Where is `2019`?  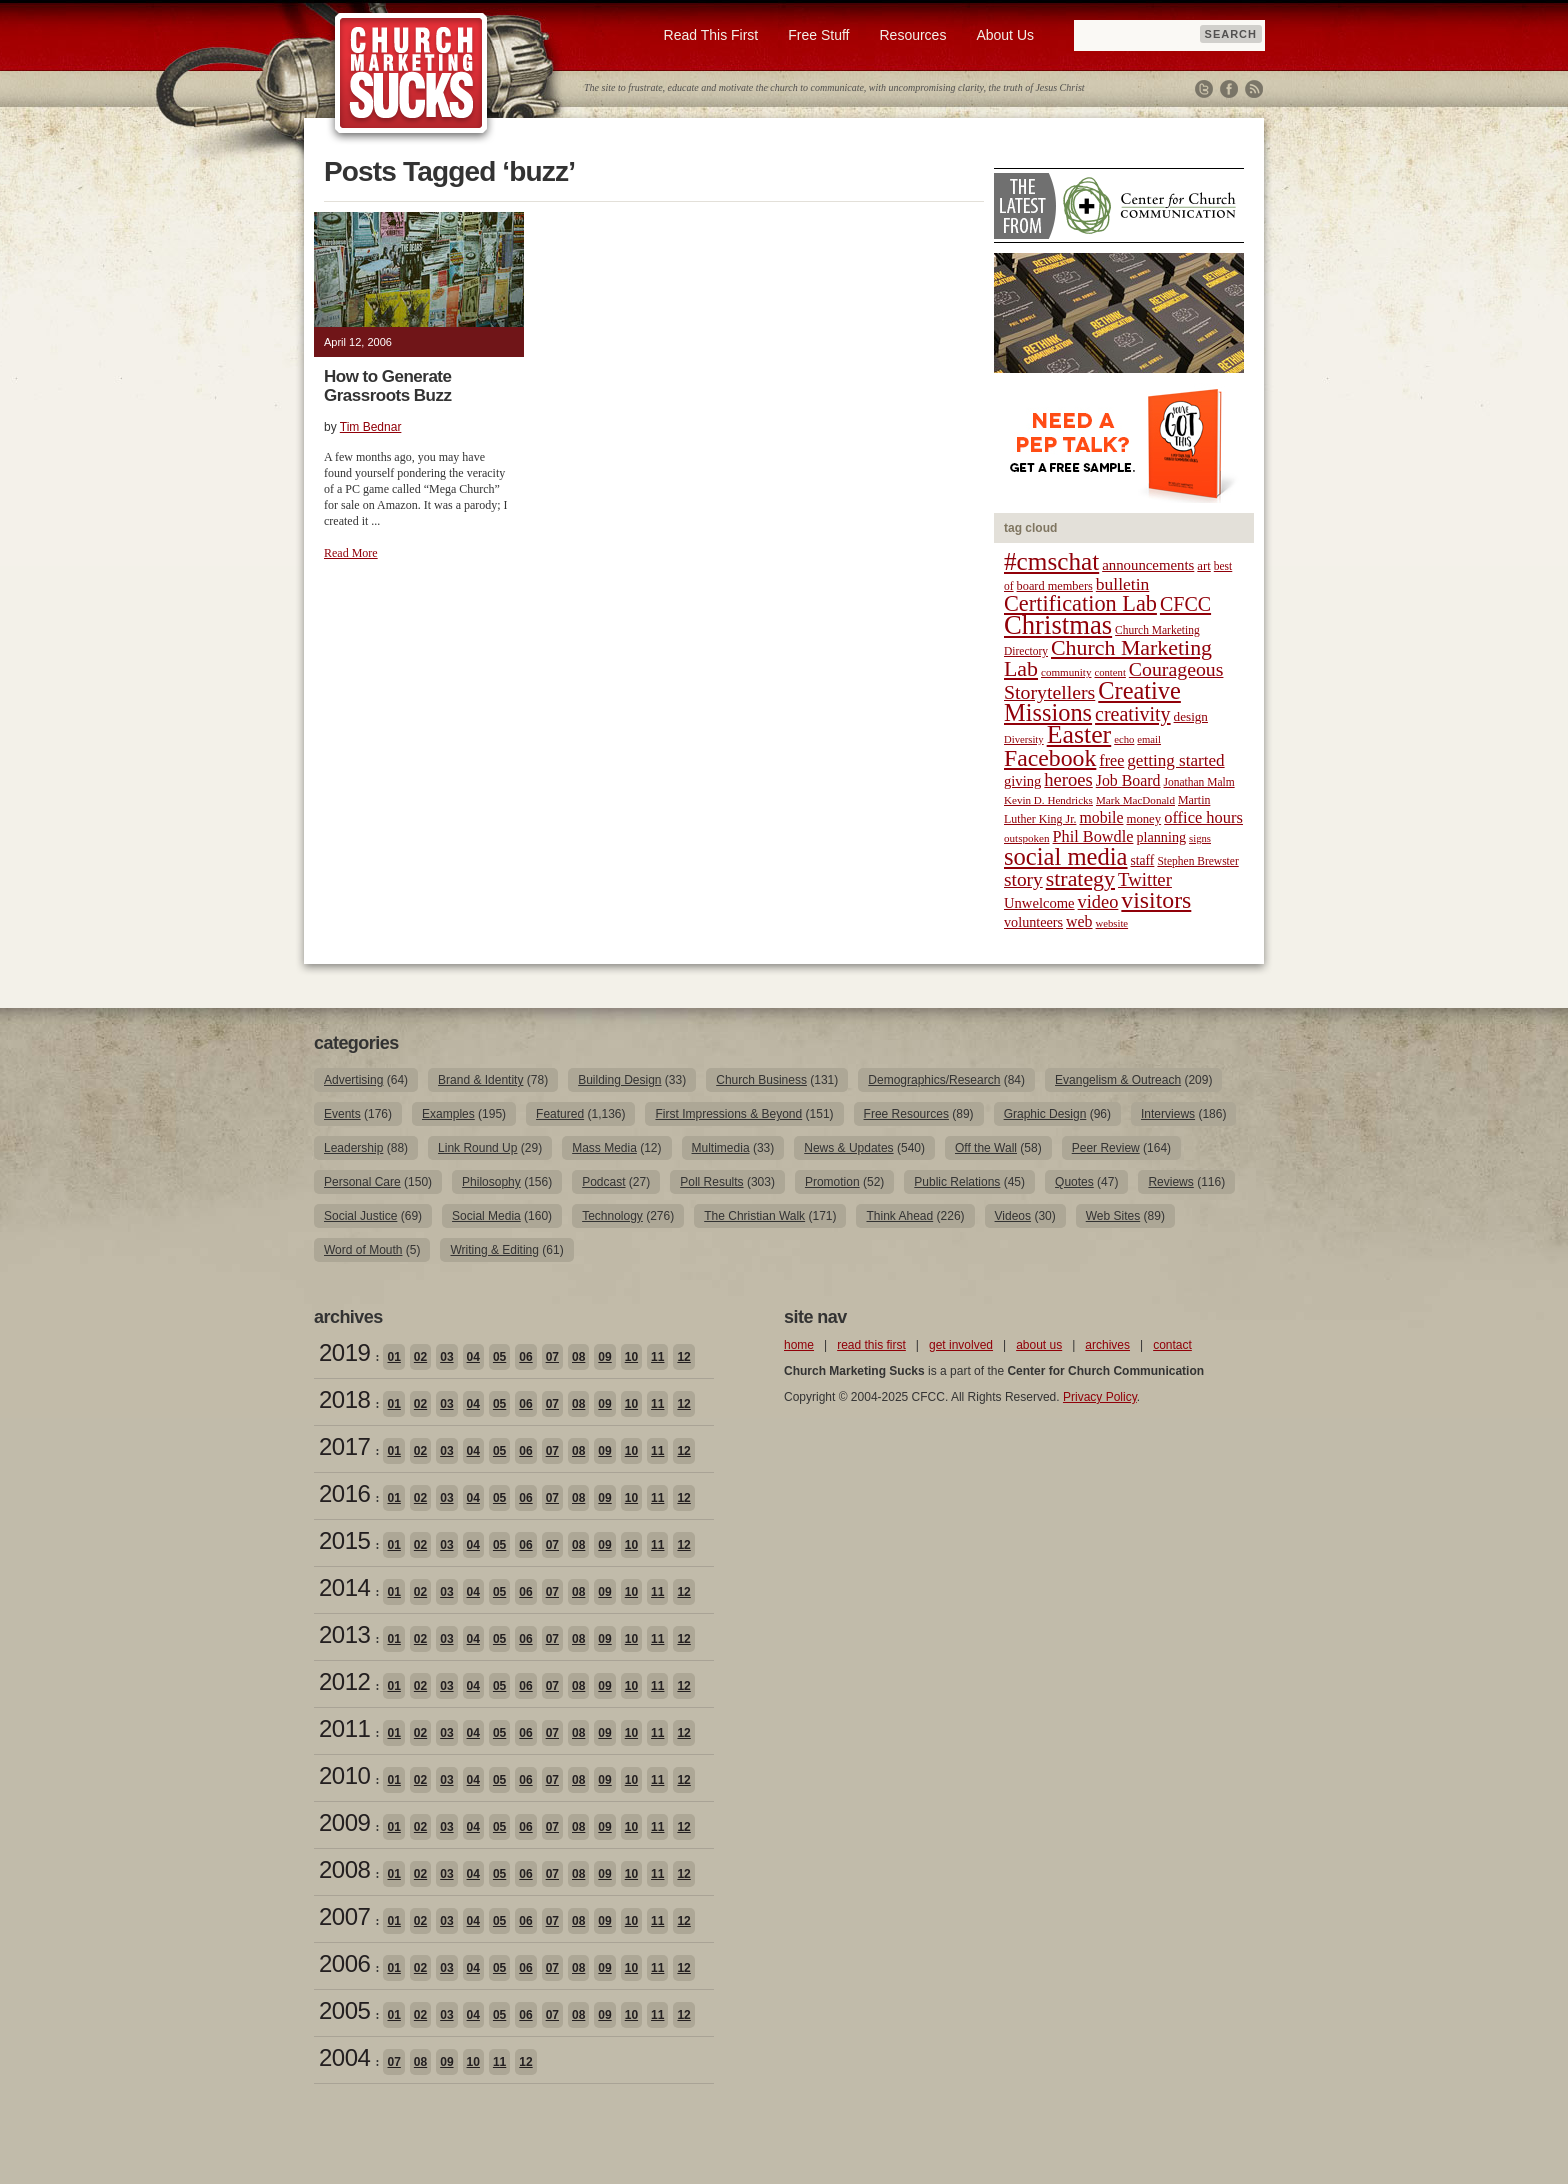
2019 is located at coordinates (344, 1352).